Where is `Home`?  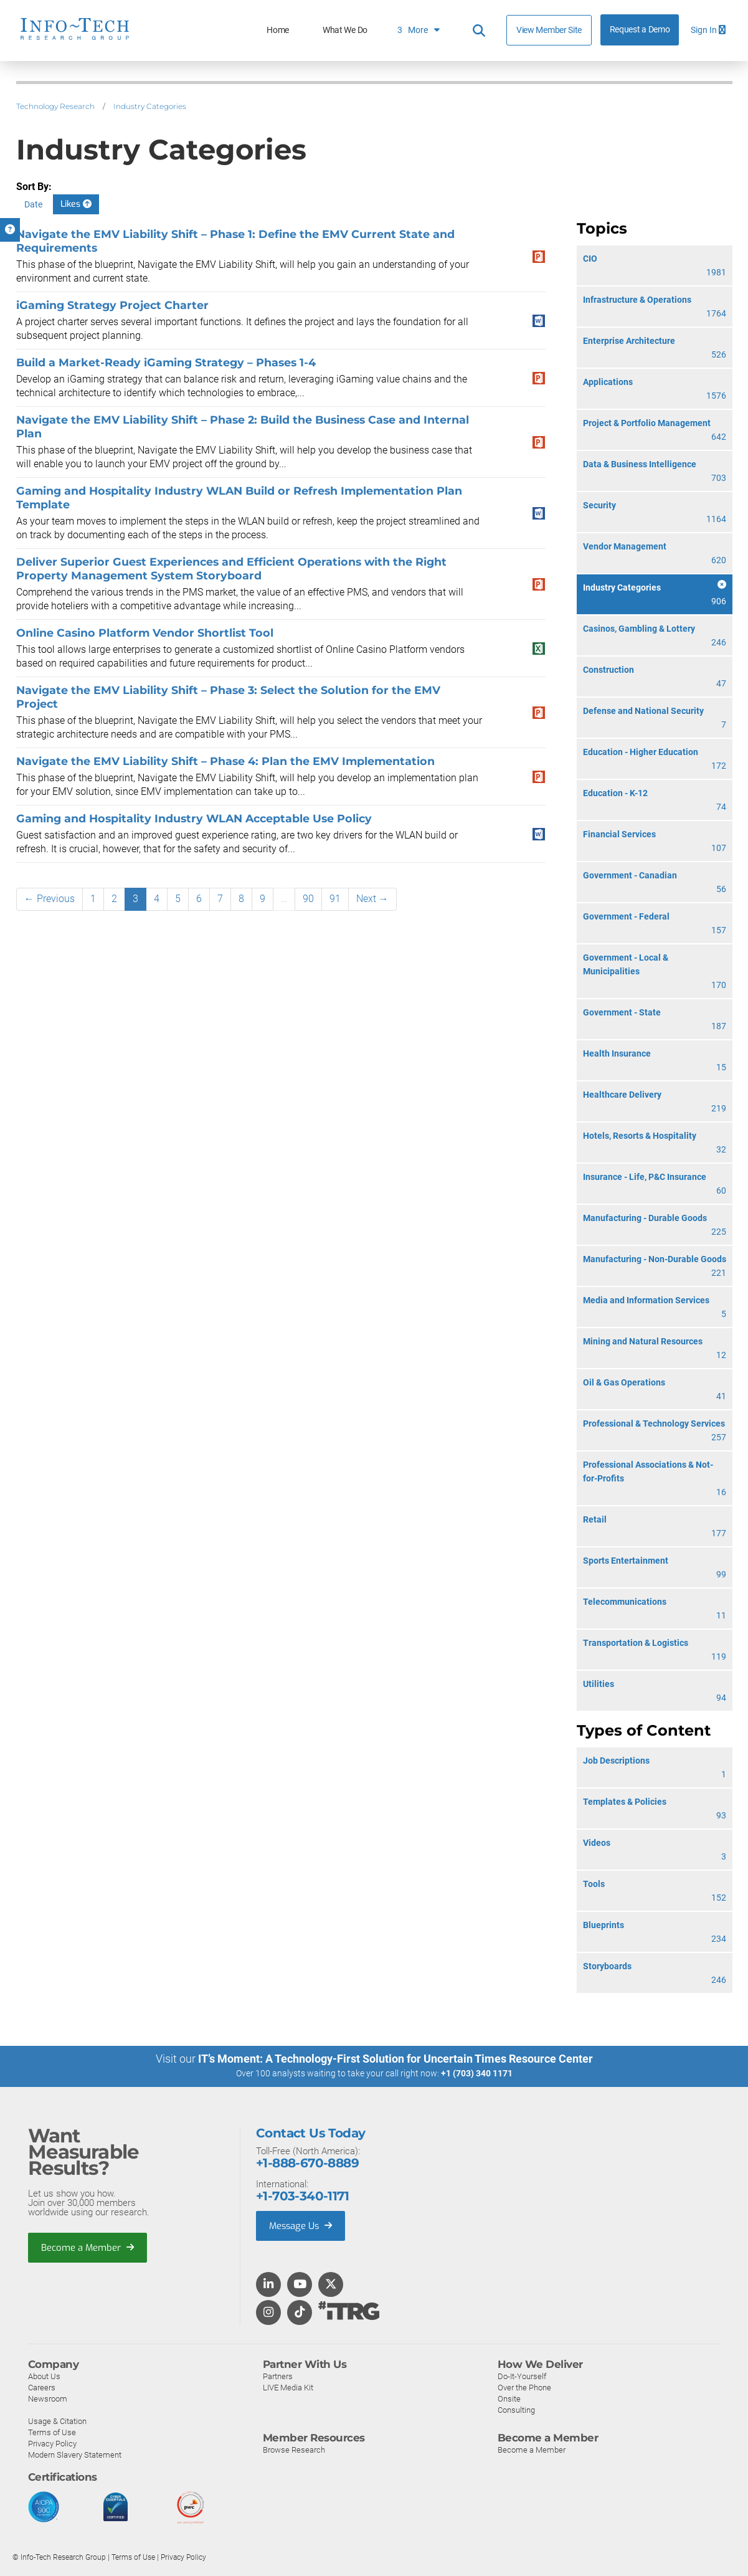 Home is located at coordinates (278, 30).